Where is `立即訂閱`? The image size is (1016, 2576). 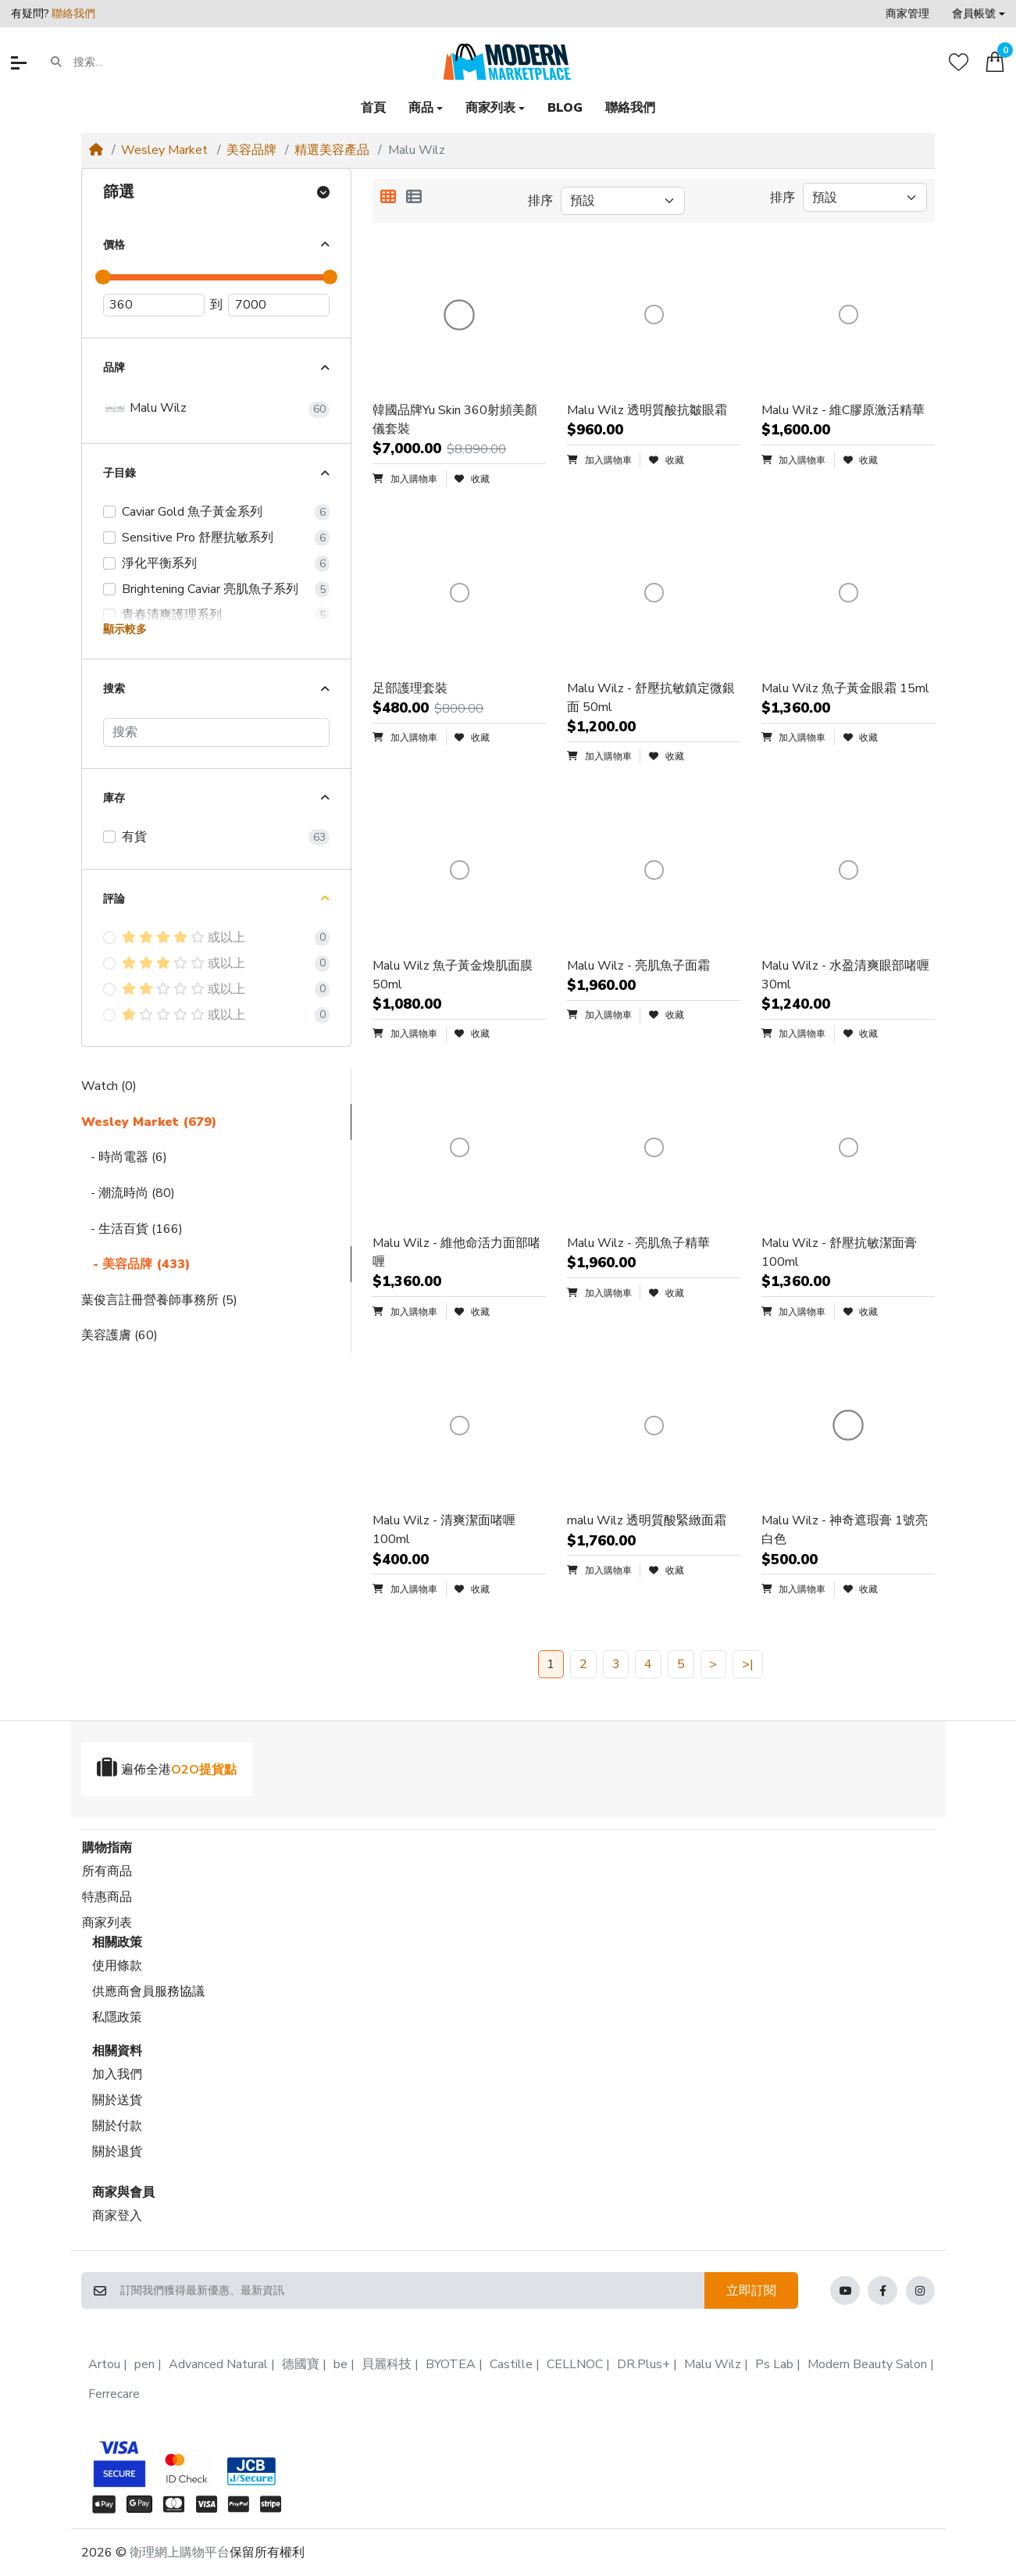 立即訂閱 is located at coordinates (751, 2290).